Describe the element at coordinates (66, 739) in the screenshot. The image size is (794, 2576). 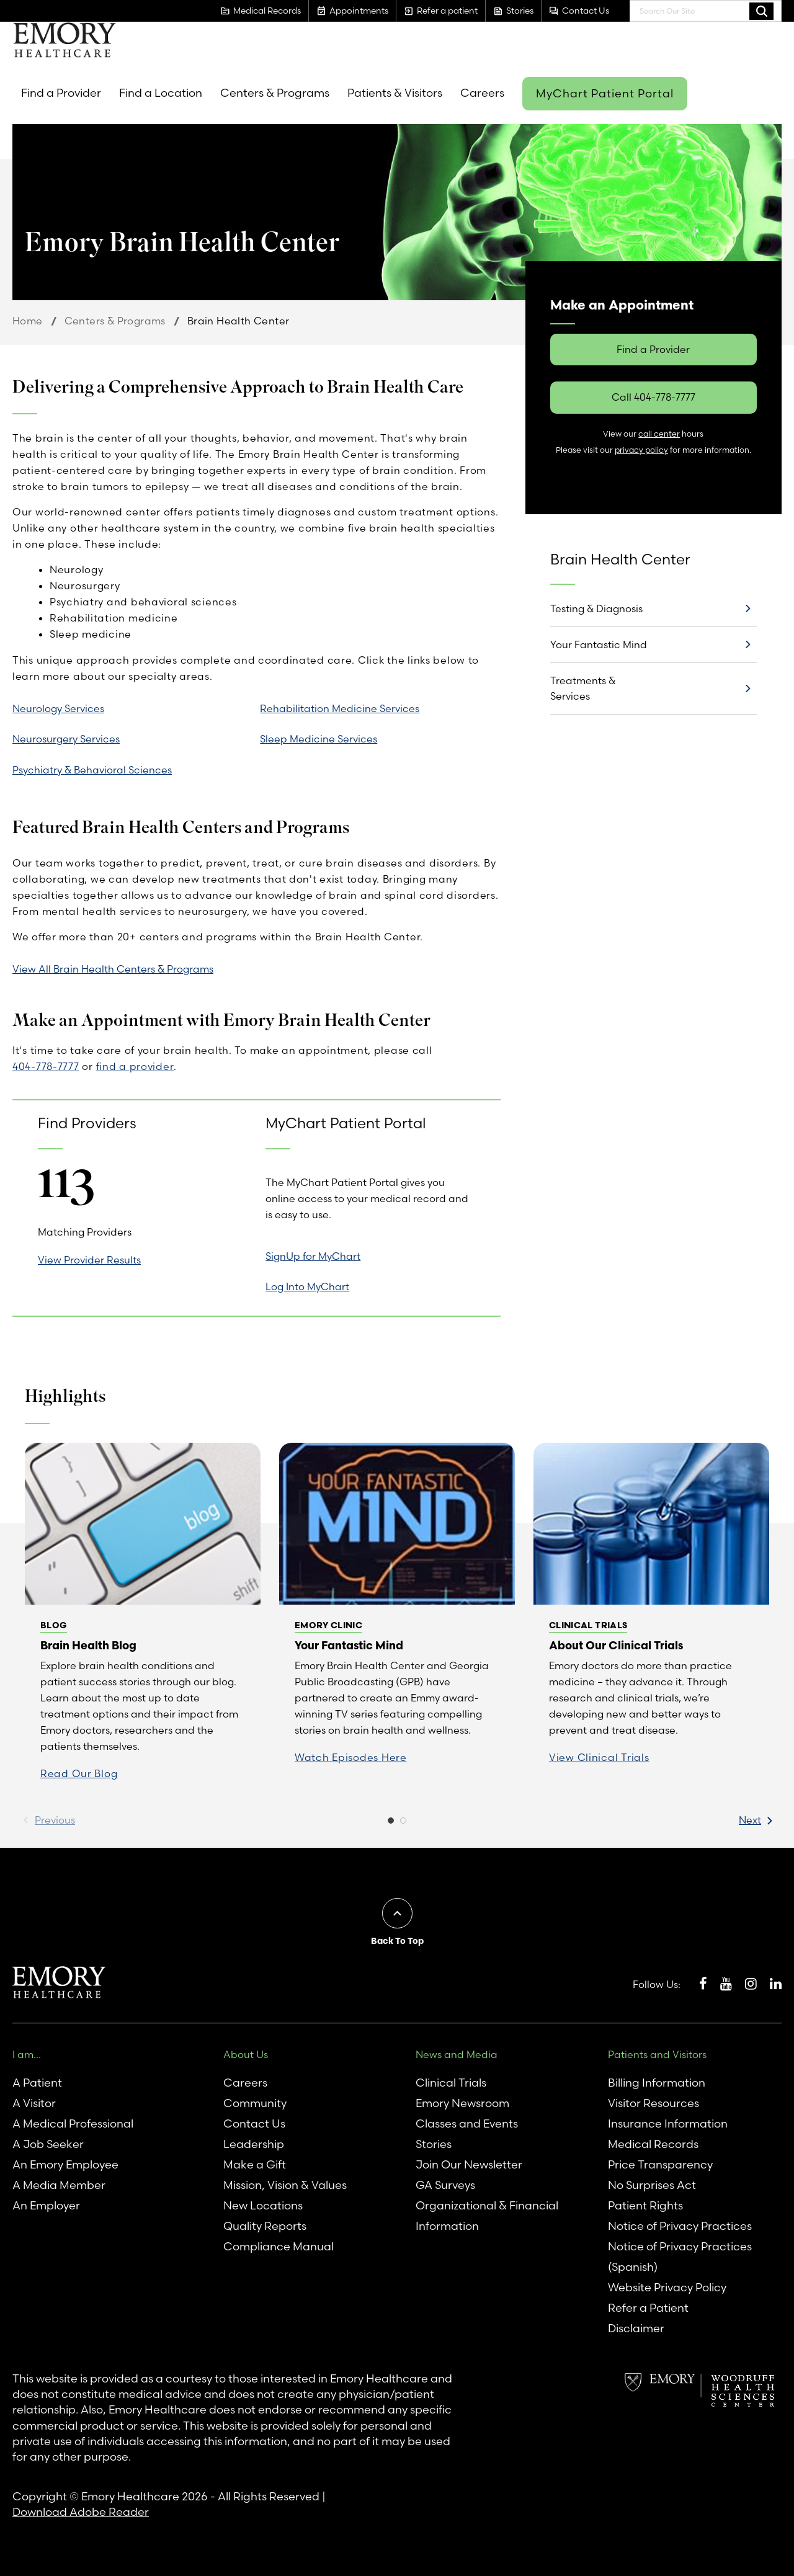
I see `Neurosurgery Services` at that location.